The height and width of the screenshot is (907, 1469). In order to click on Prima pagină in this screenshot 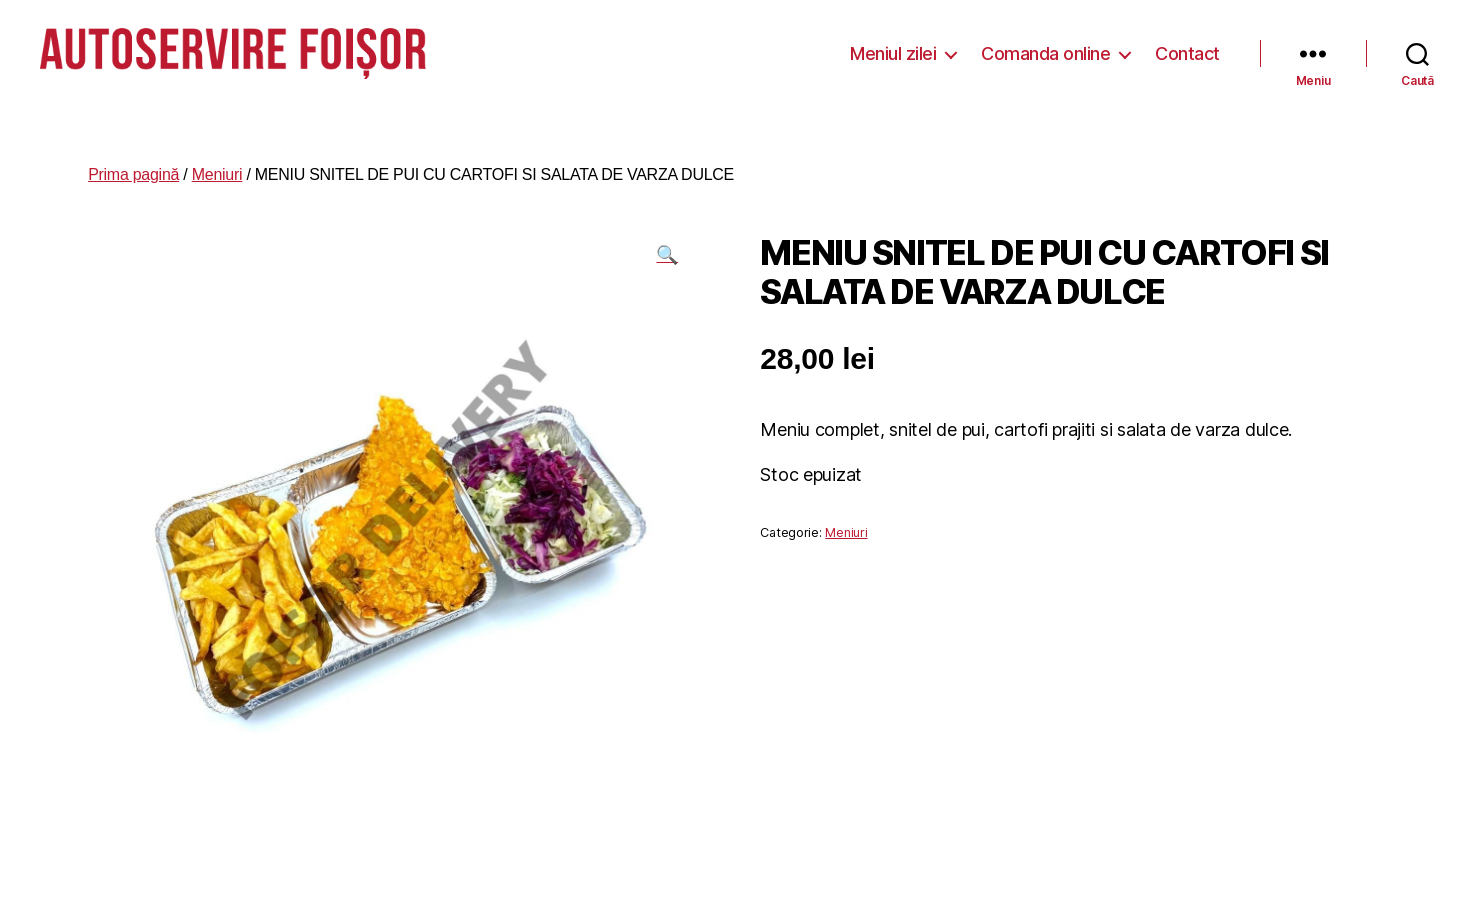, I will do `click(133, 167)`.